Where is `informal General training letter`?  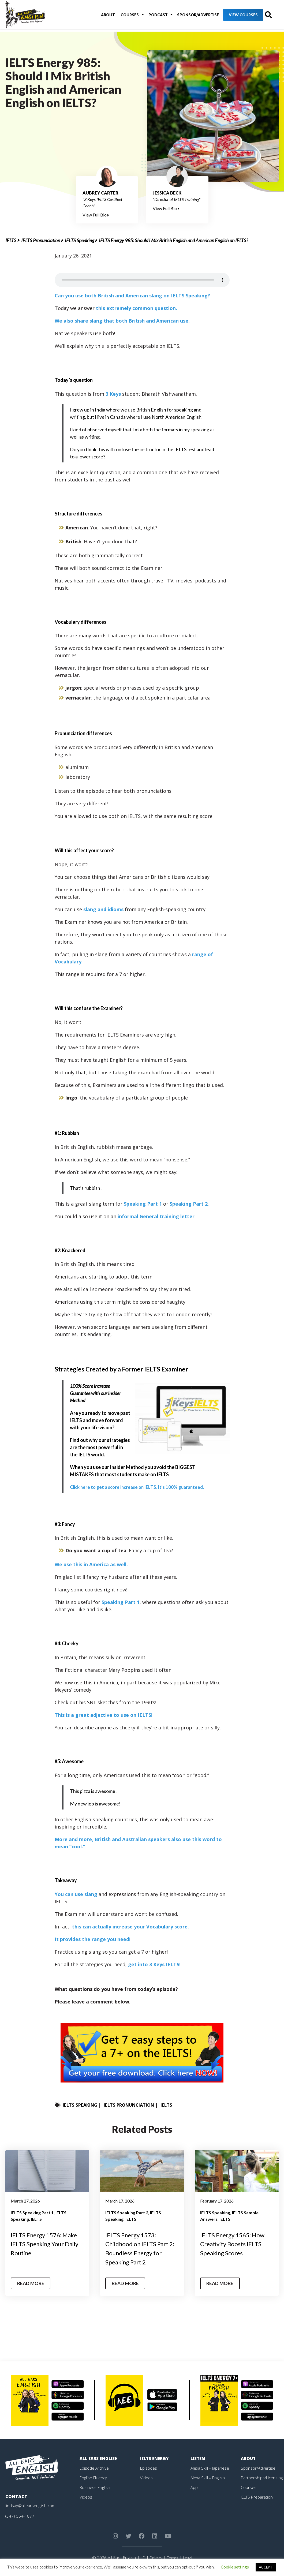
informal General training letter is located at coordinates (156, 1216).